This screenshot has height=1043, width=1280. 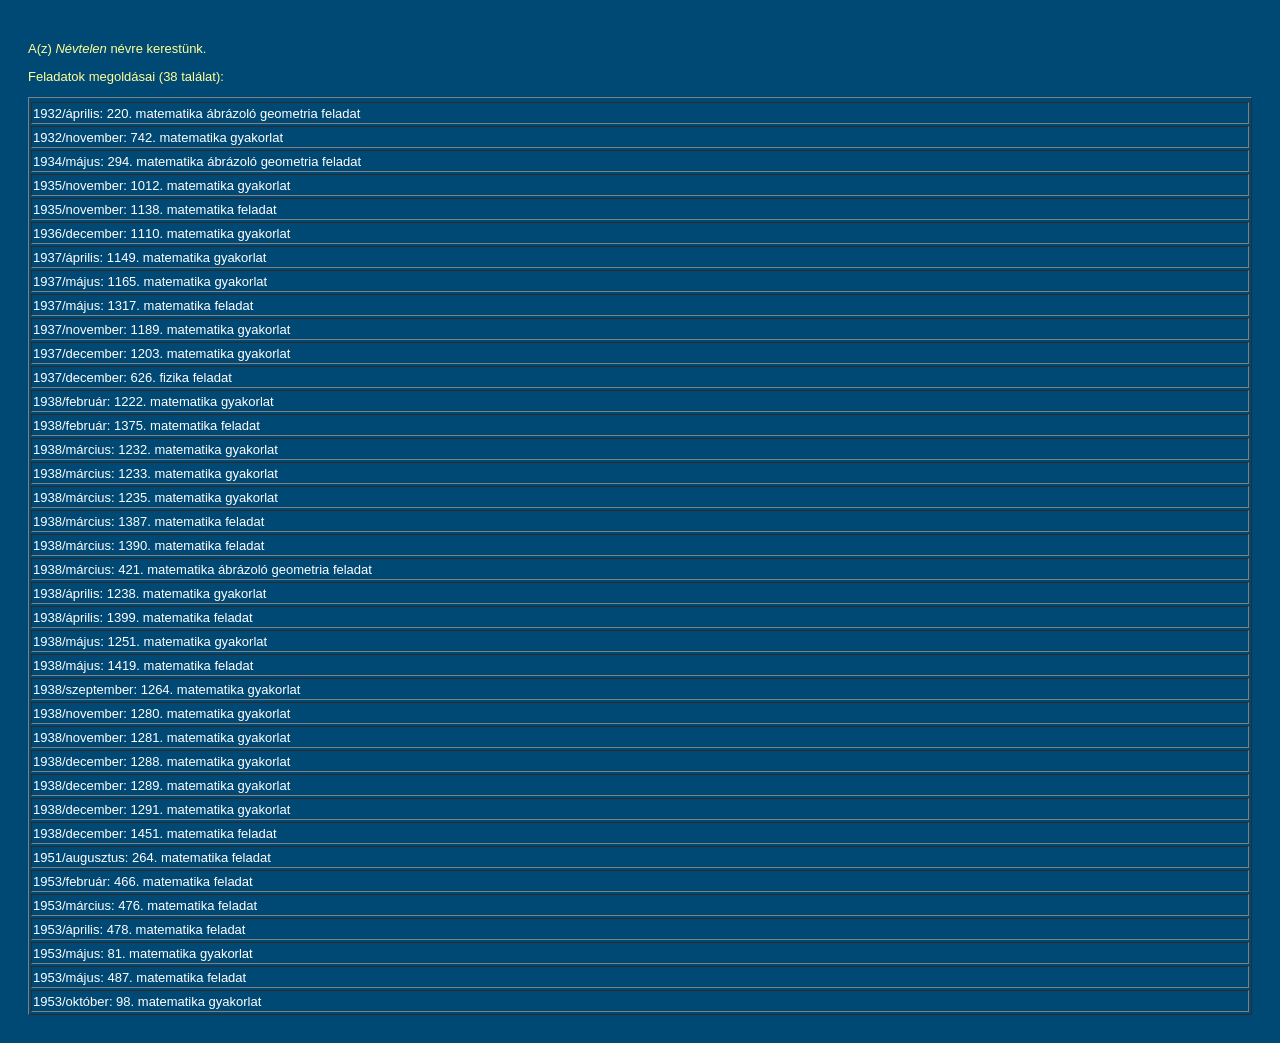 I want to click on 1938/március: 1232. matematika gyakorlat, so click(x=155, y=449).